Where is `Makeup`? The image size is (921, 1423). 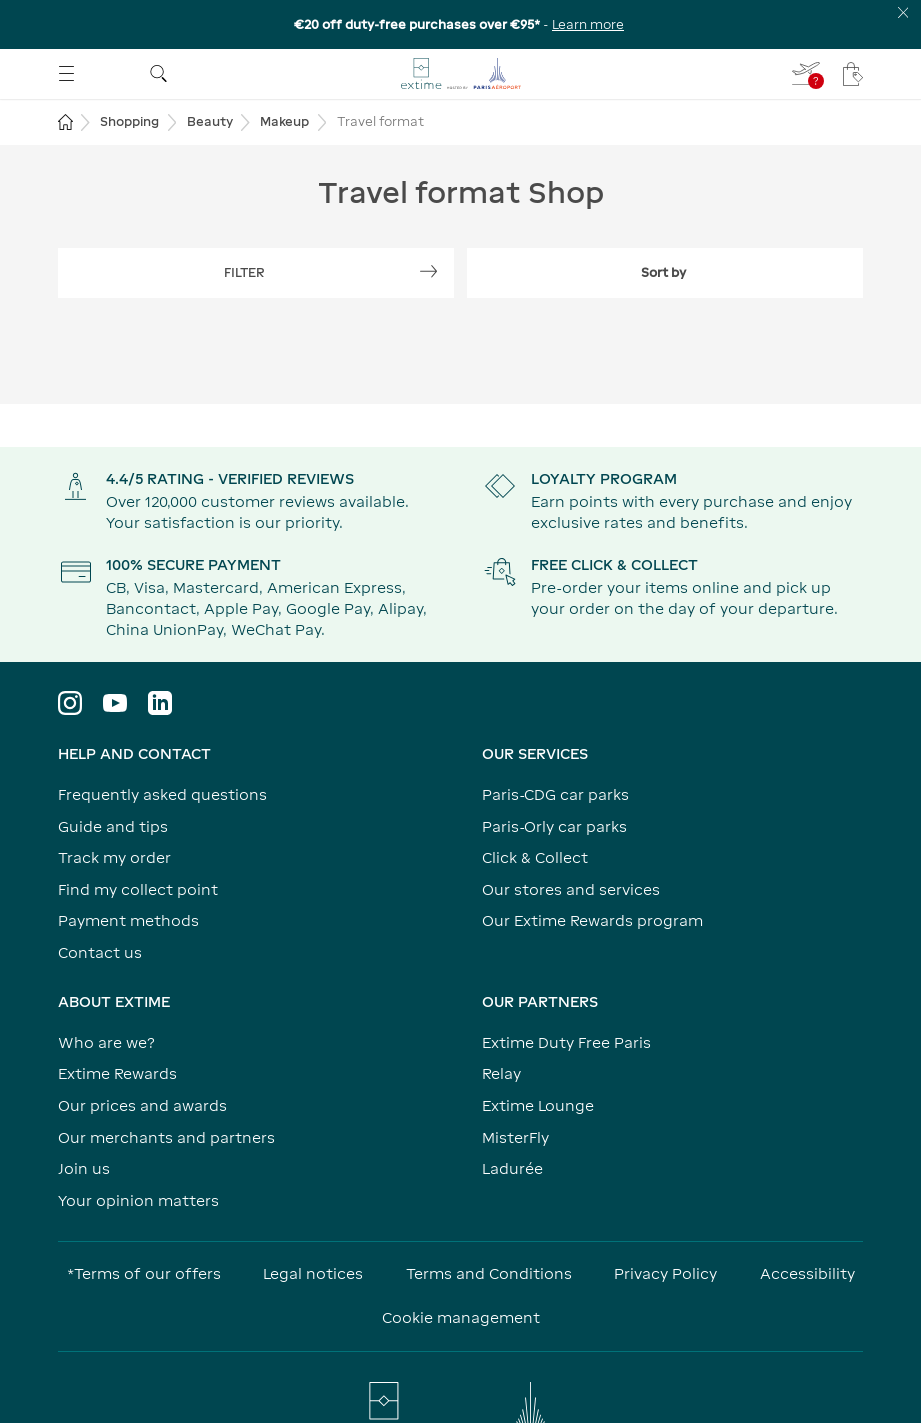 Makeup is located at coordinates (284, 121).